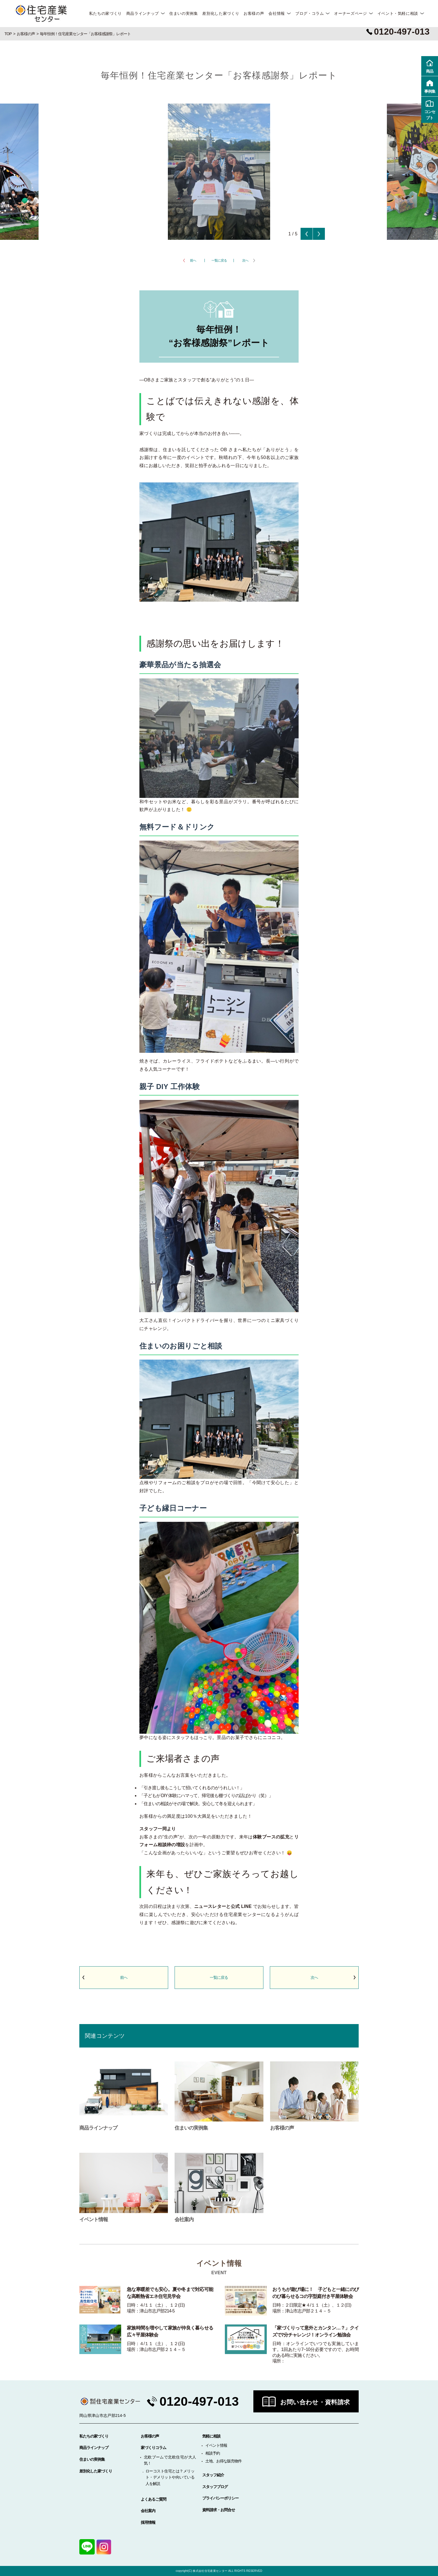  What do you see at coordinates (213, 2475) in the screenshot?
I see `スタッフ紹介` at bounding box center [213, 2475].